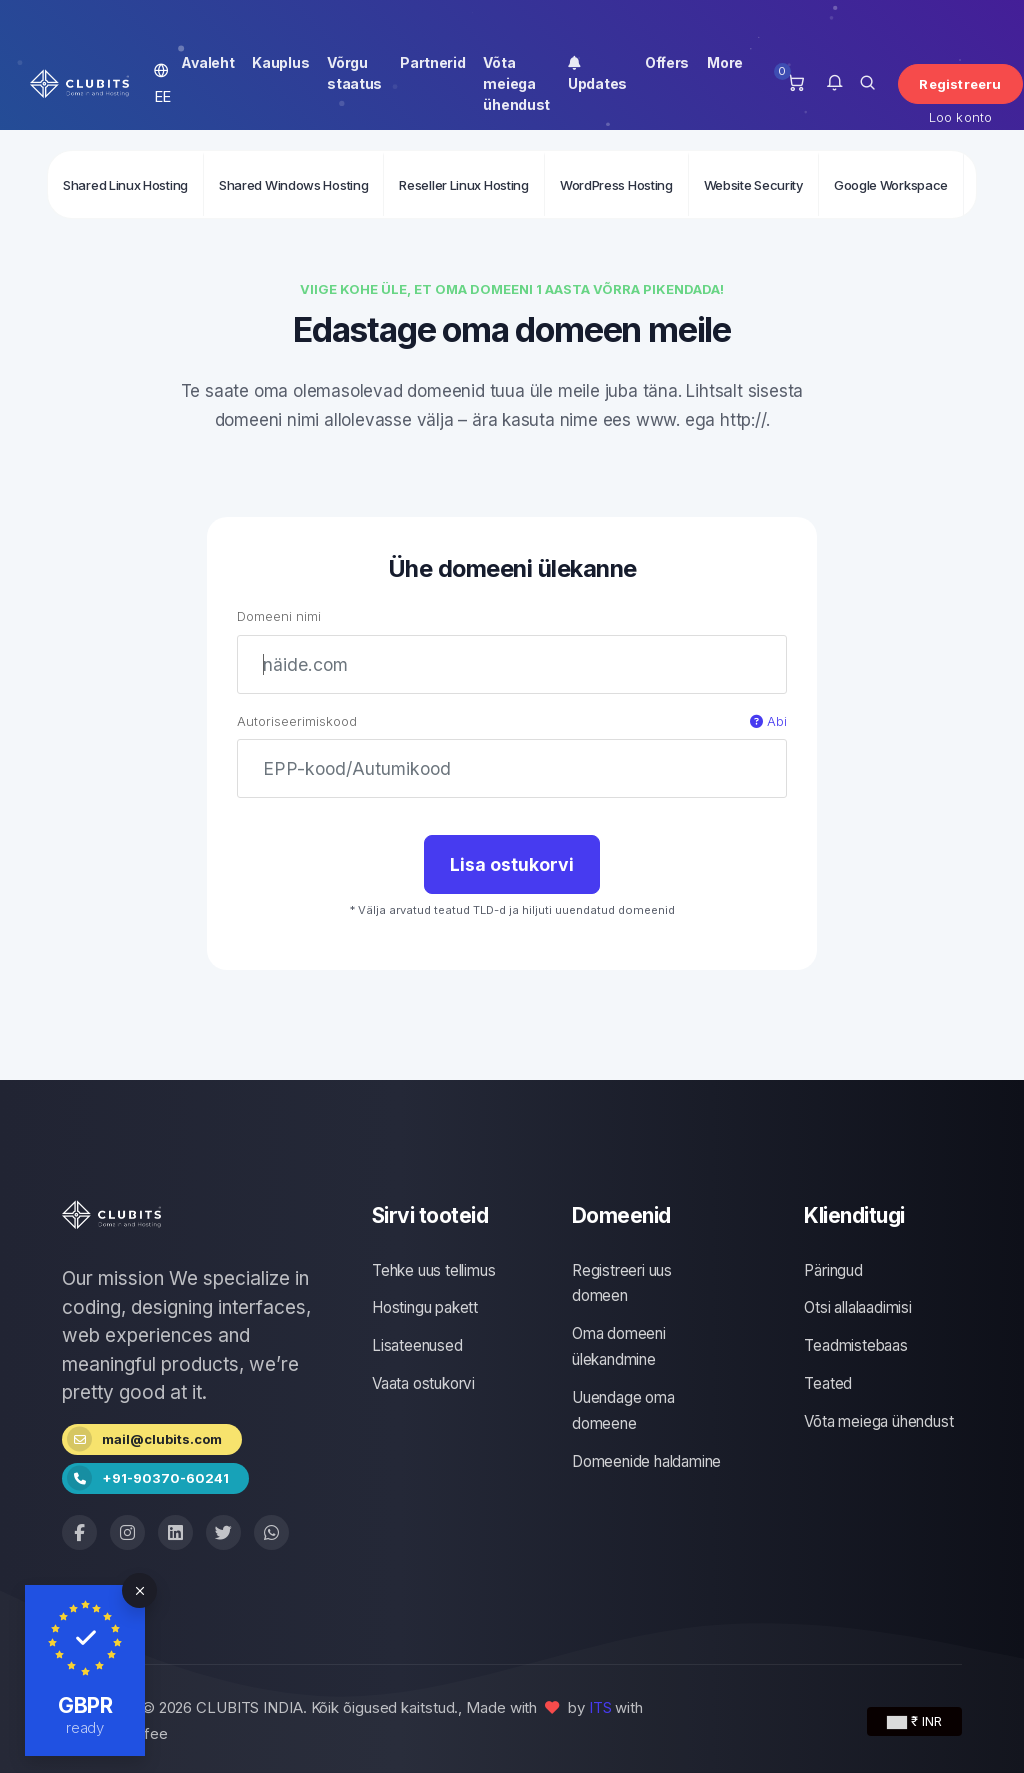 The width and height of the screenshot is (1024, 1773). What do you see at coordinates (616, 185) in the screenshot?
I see `WordPress Hosting` at bounding box center [616, 185].